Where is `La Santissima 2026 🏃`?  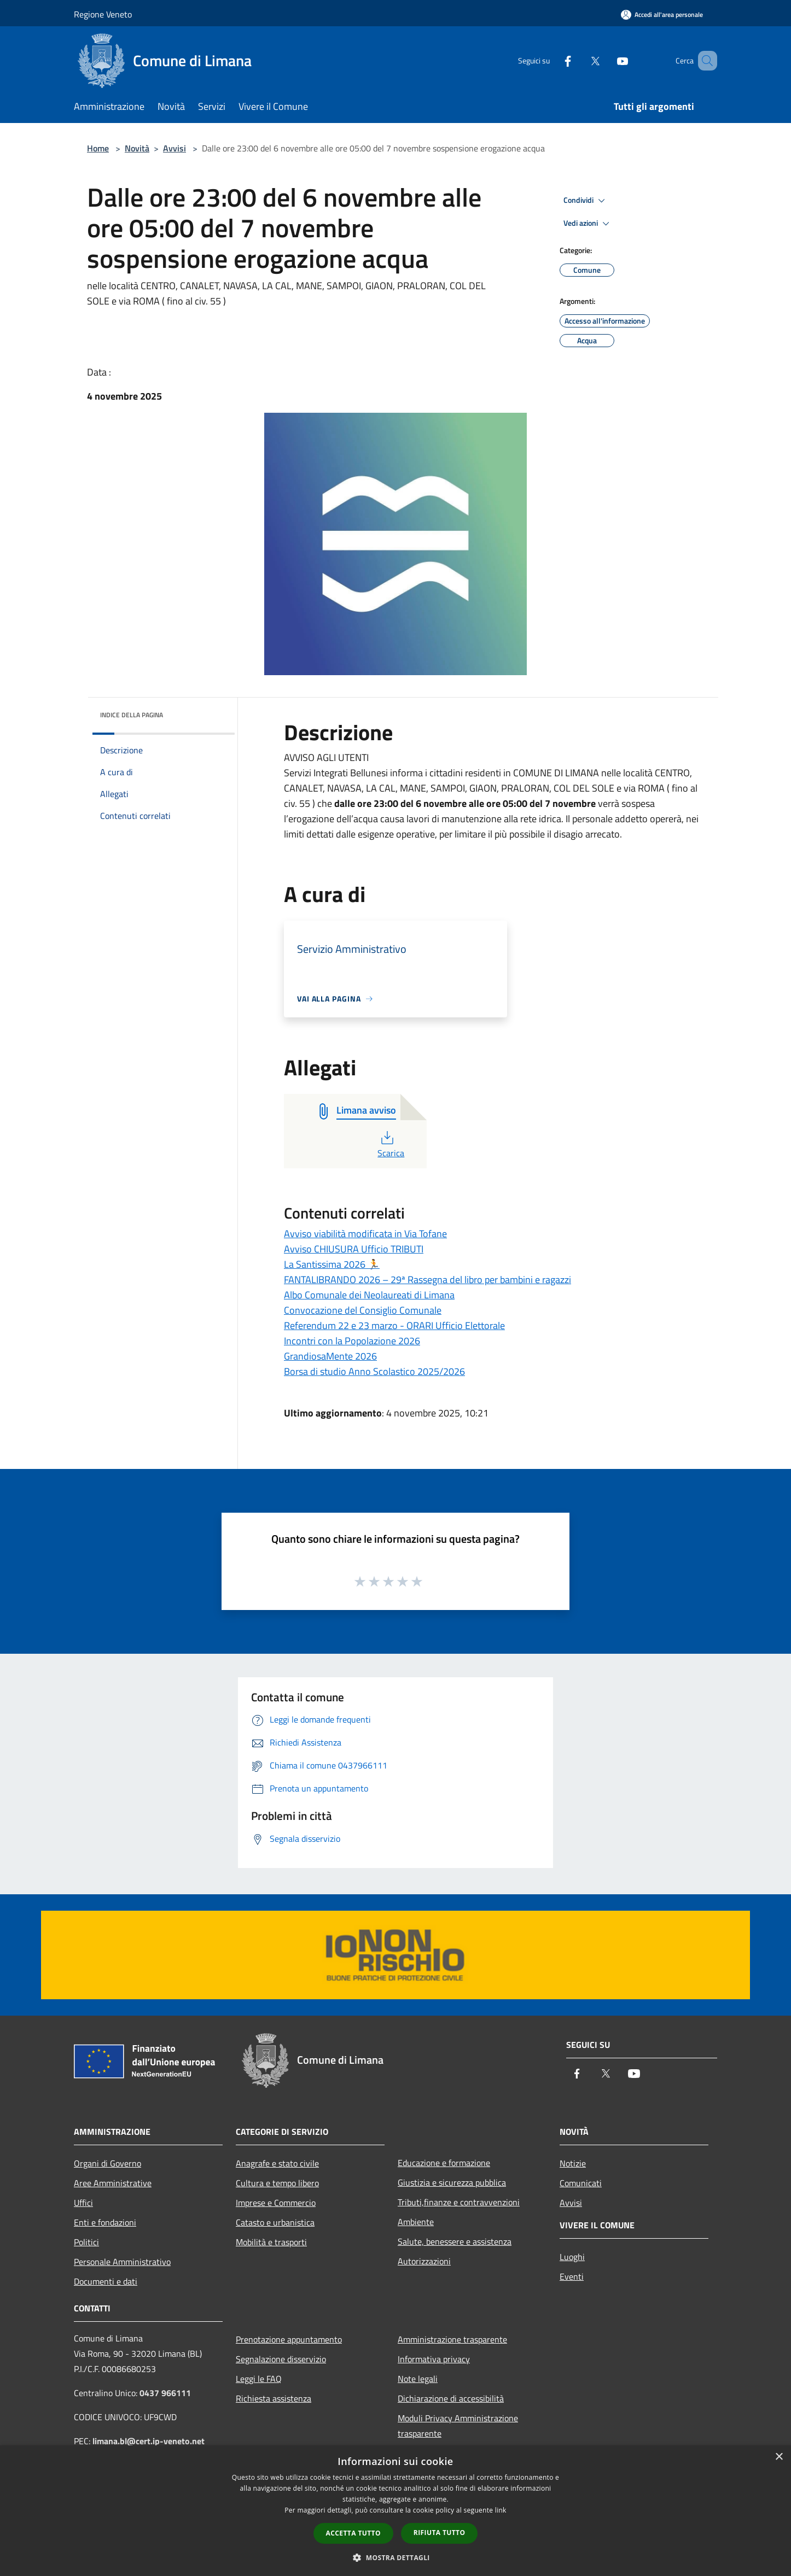
La Santissima 2026 🏃 is located at coordinates (332, 1264).